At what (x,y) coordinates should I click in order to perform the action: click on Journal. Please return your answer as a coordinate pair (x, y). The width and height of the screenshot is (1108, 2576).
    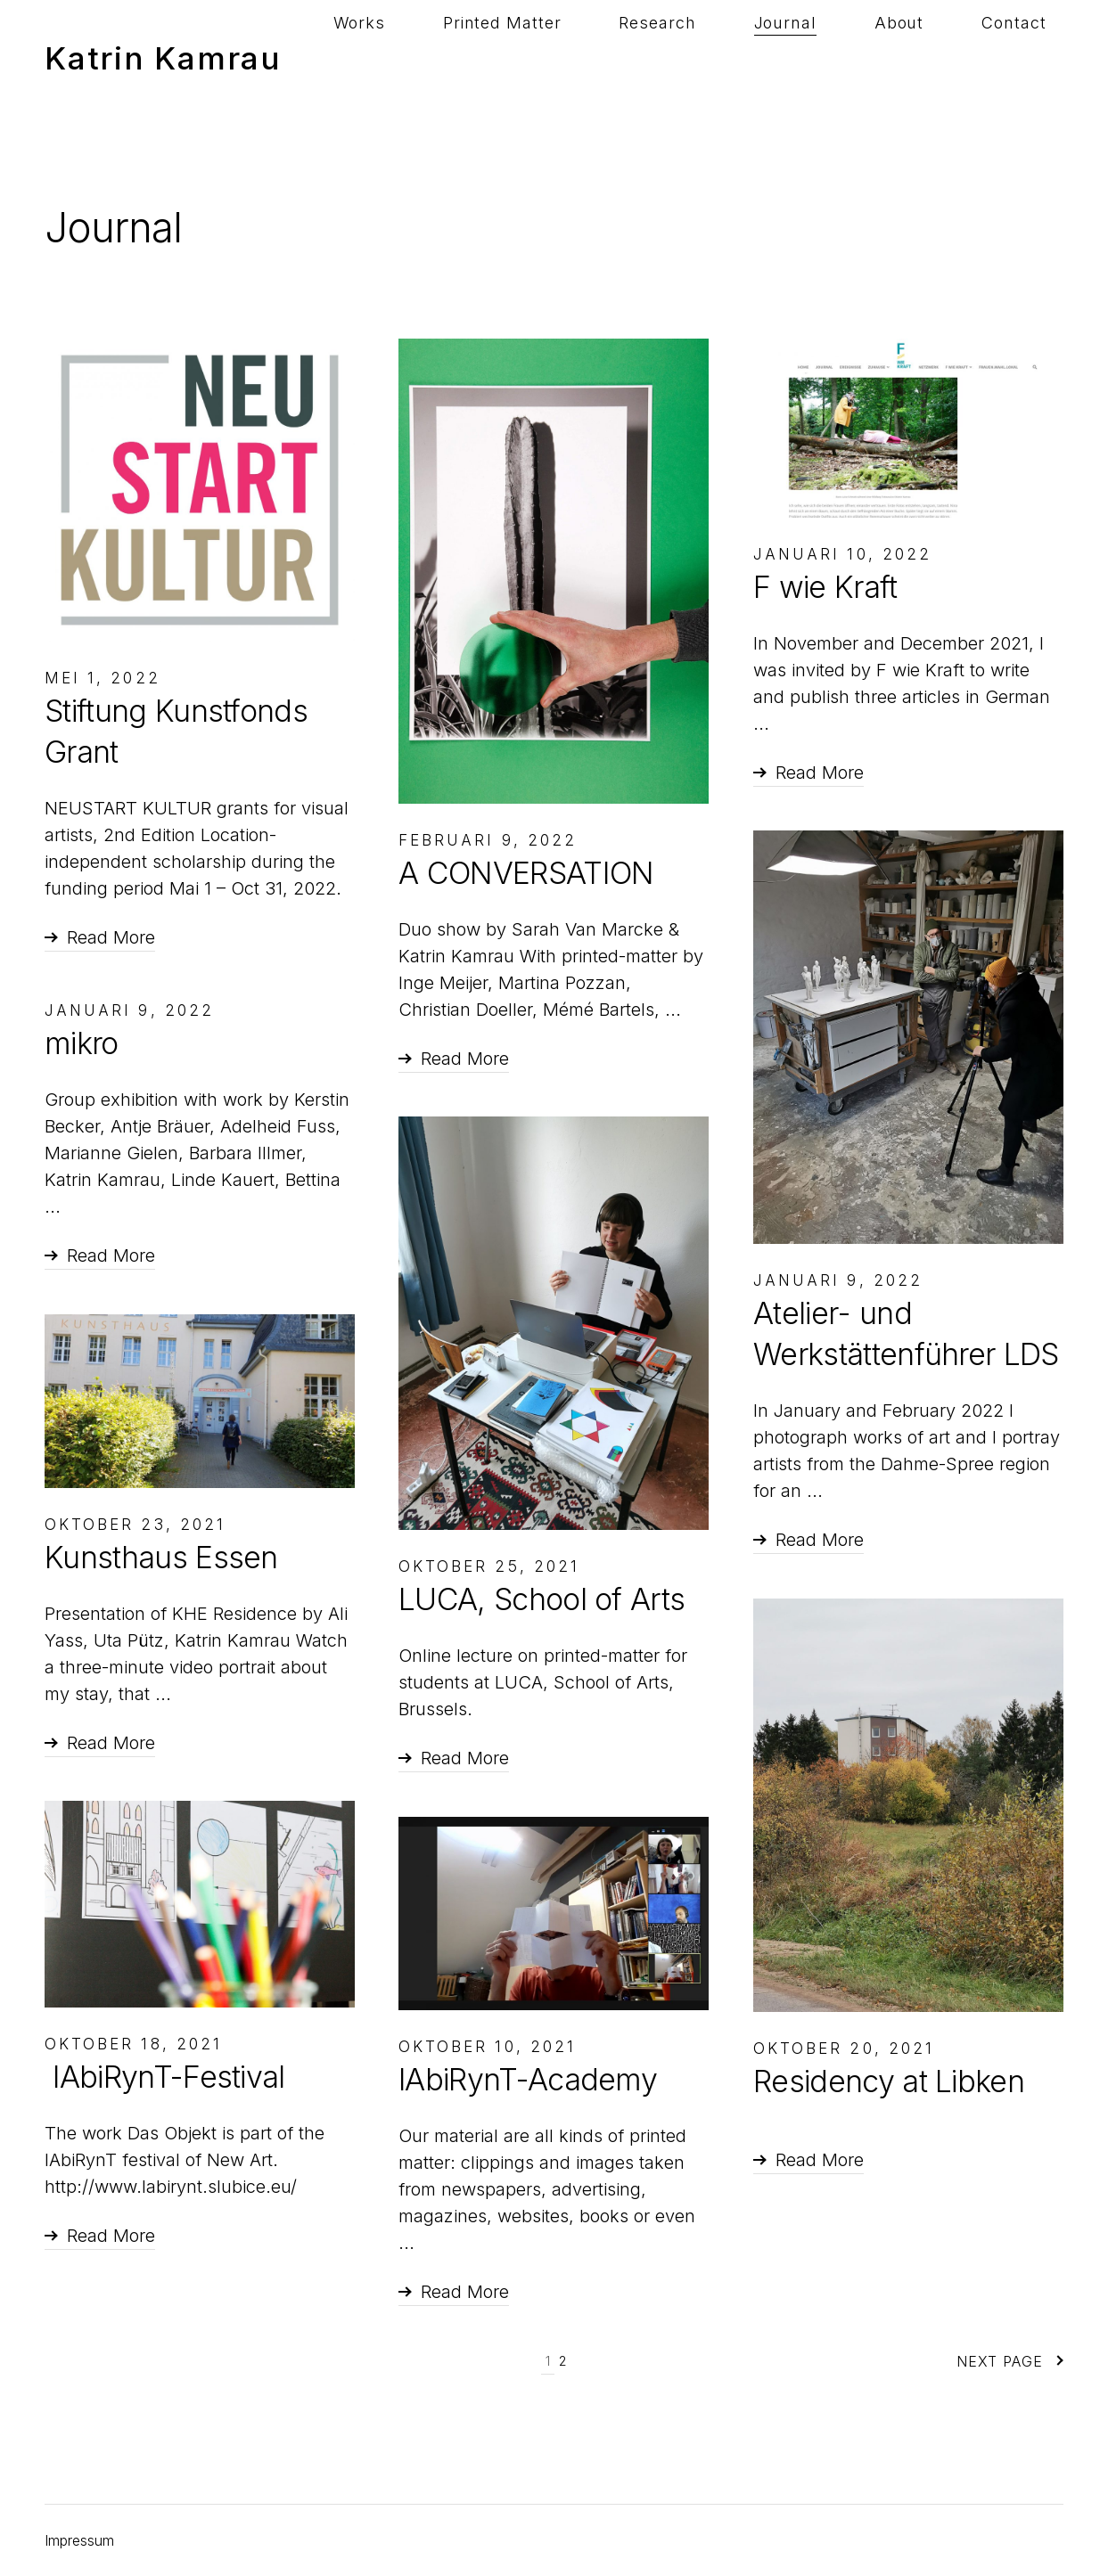
    Looking at the image, I should click on (872, 57).